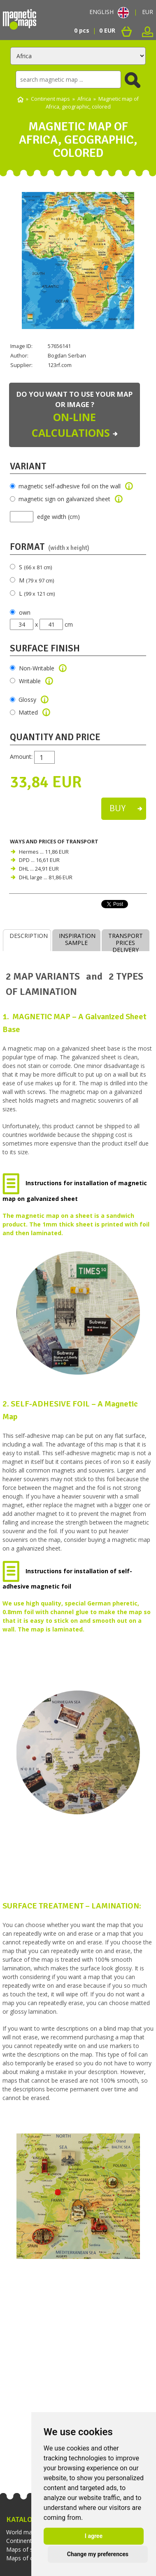 The height and width of the screenshot is (2576, 156). I want to click on Continent maps, so click(50, 98).